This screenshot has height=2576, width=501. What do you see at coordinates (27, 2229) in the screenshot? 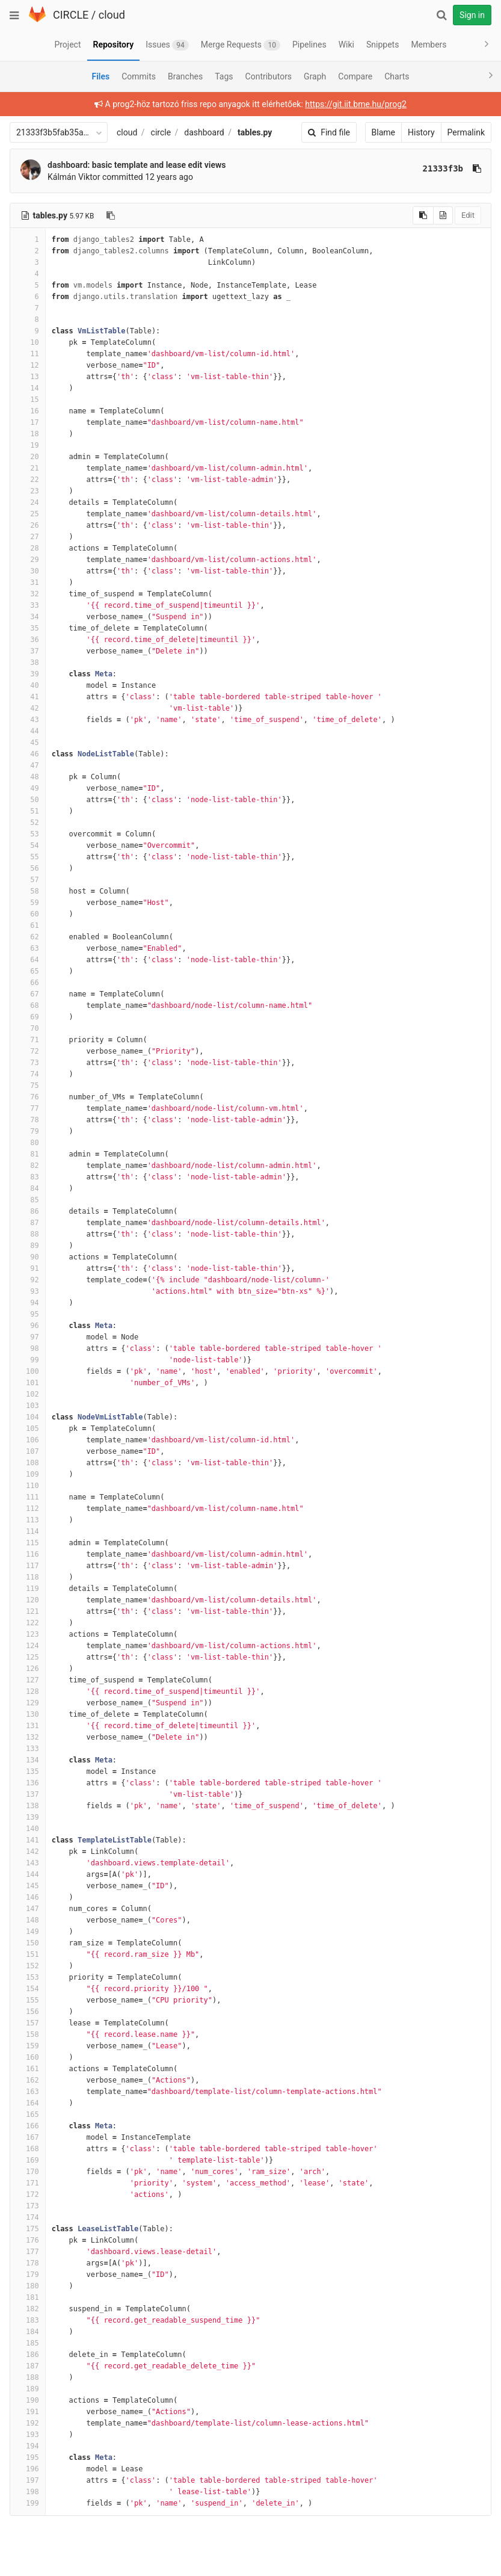
I see `175` at bounding box center [27, 2229].